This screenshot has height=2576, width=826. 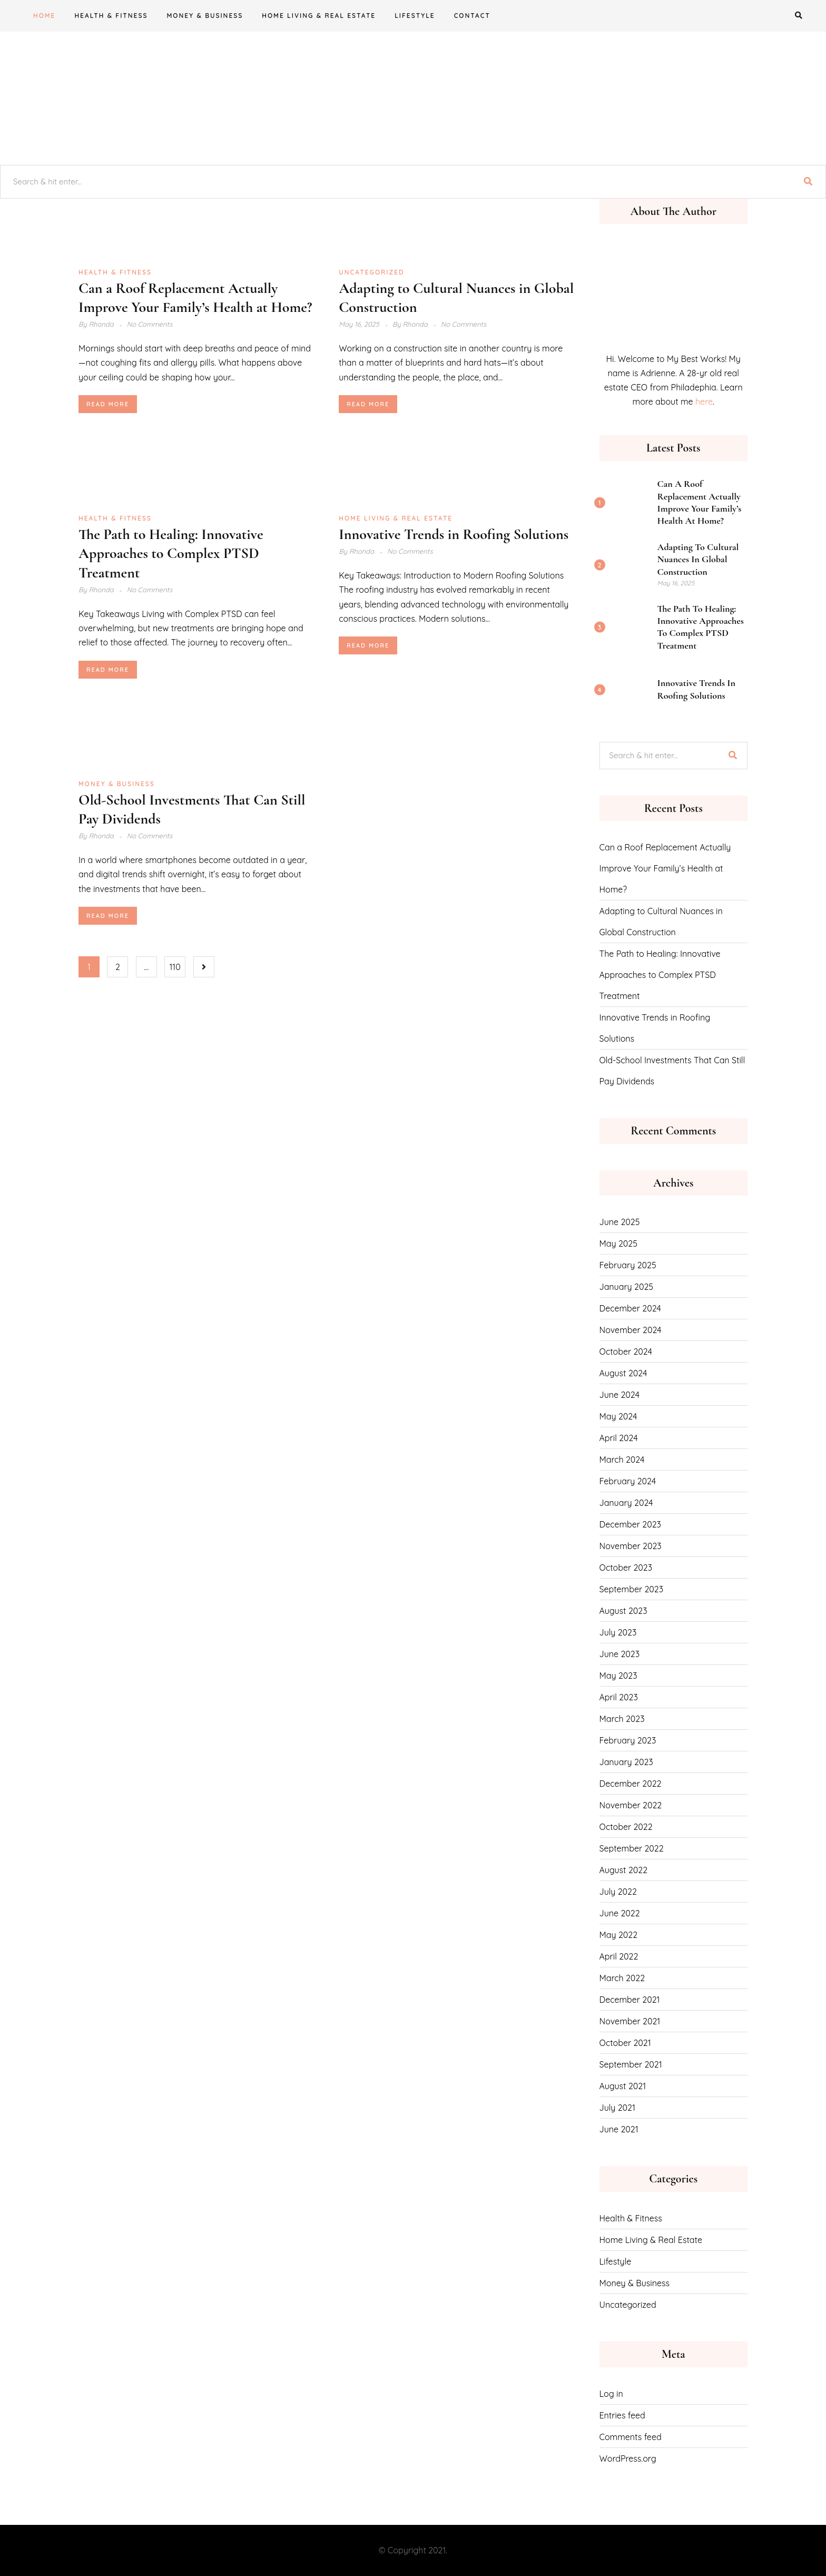 I want to click on November 2023, so click(x=630, y=1546).